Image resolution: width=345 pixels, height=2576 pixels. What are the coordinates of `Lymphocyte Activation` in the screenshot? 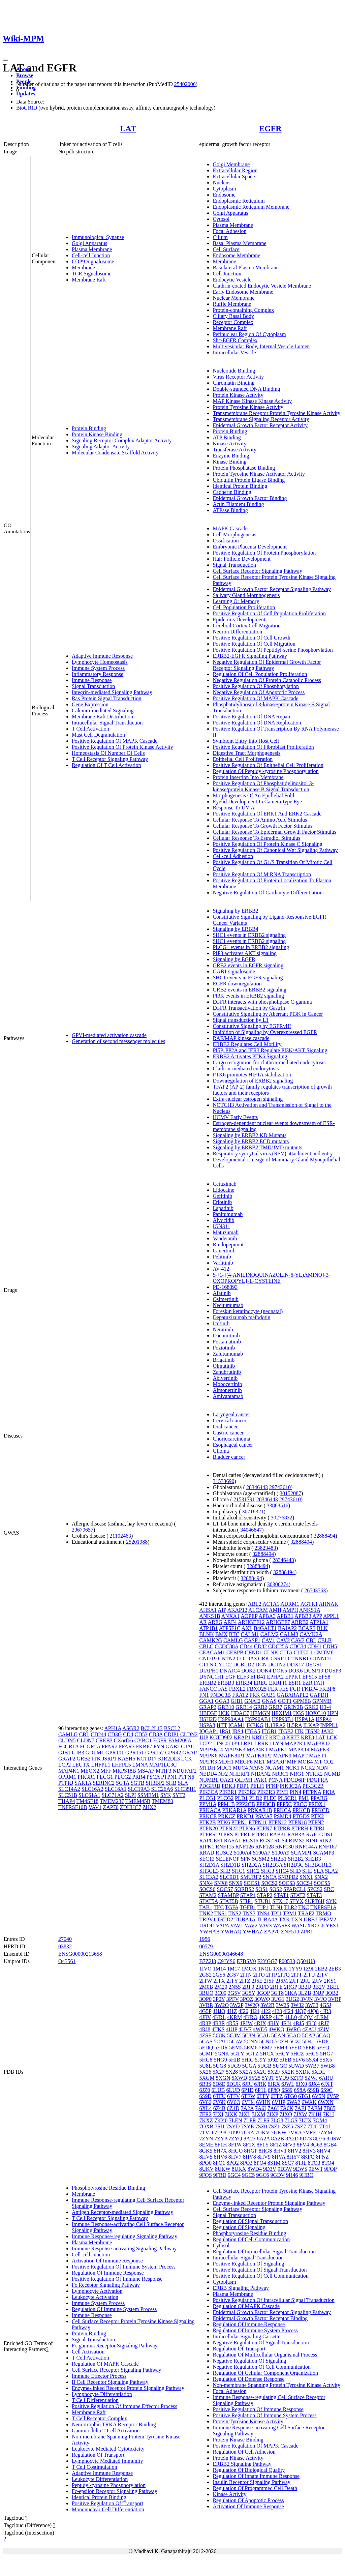 It's located at (97, 2291).